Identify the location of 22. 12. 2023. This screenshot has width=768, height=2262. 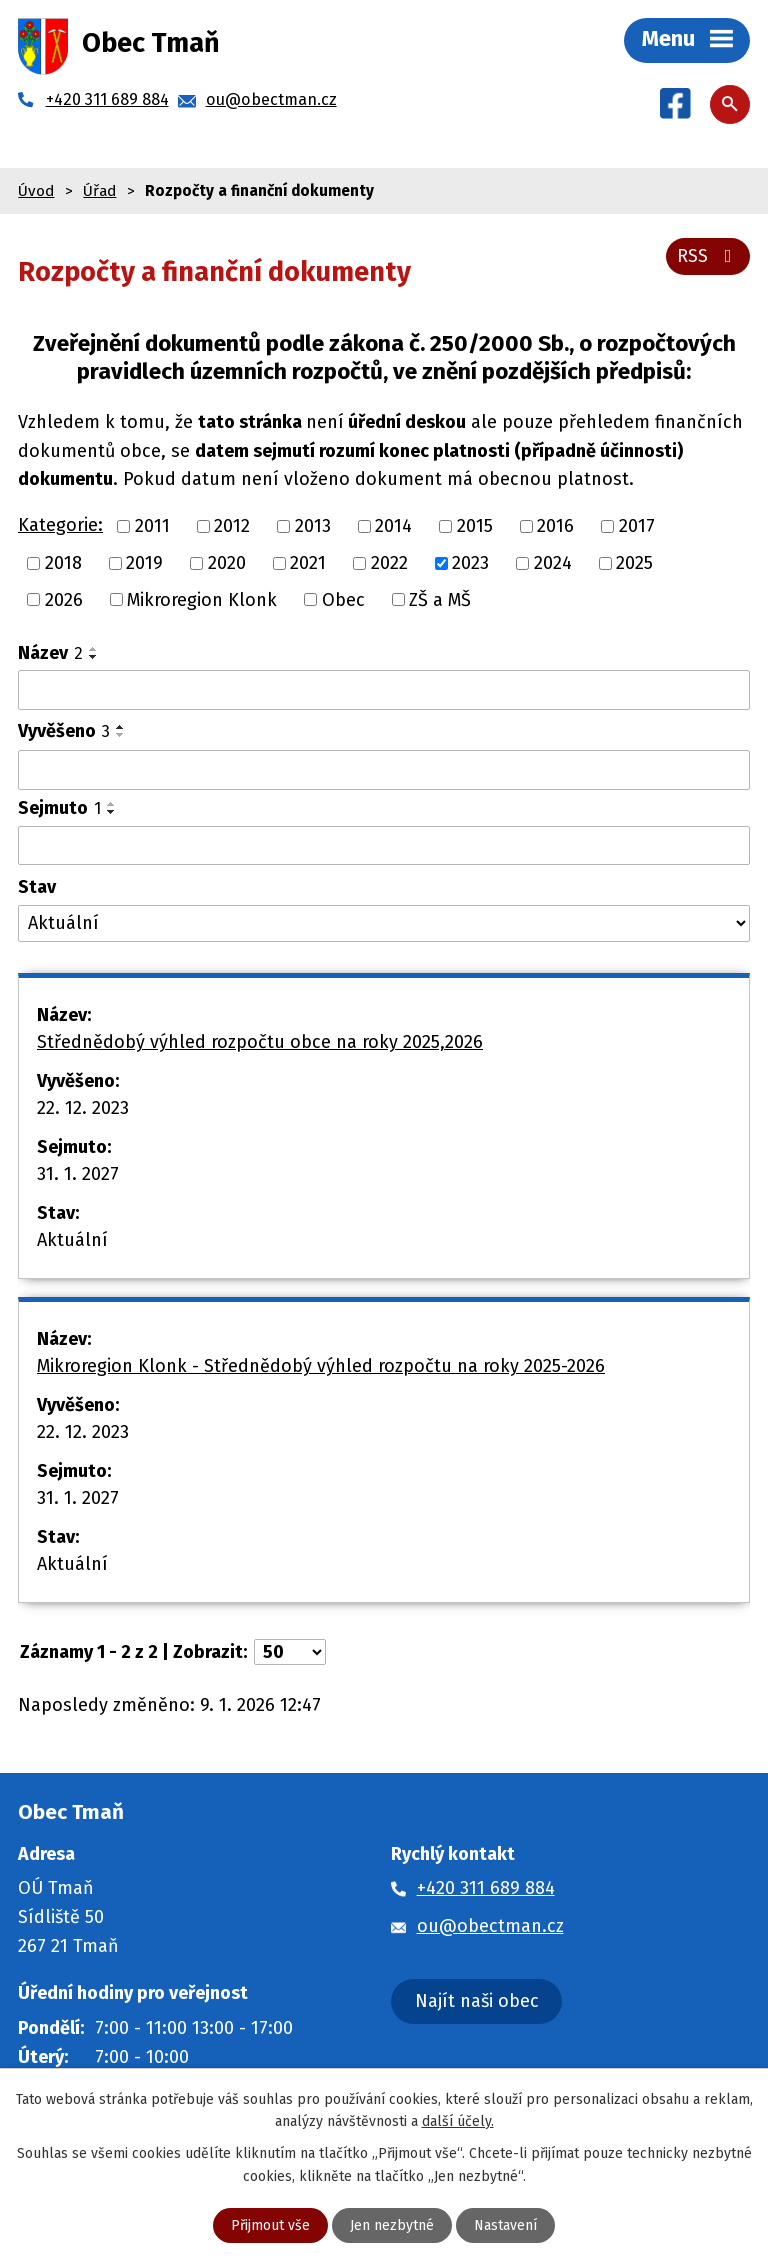
(83, 1108).